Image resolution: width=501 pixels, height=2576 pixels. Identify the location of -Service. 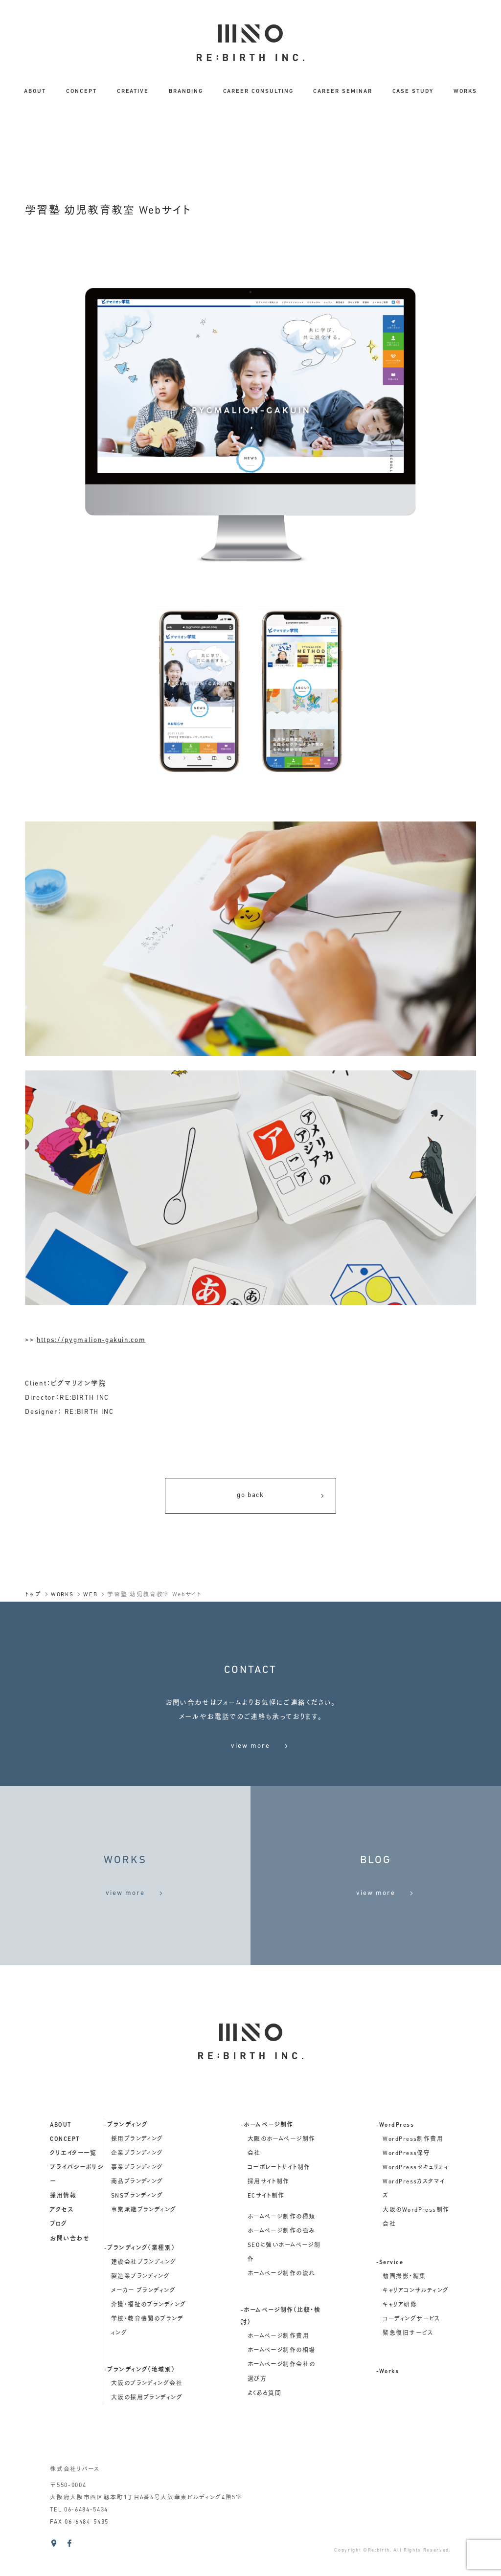
(390, 2291).